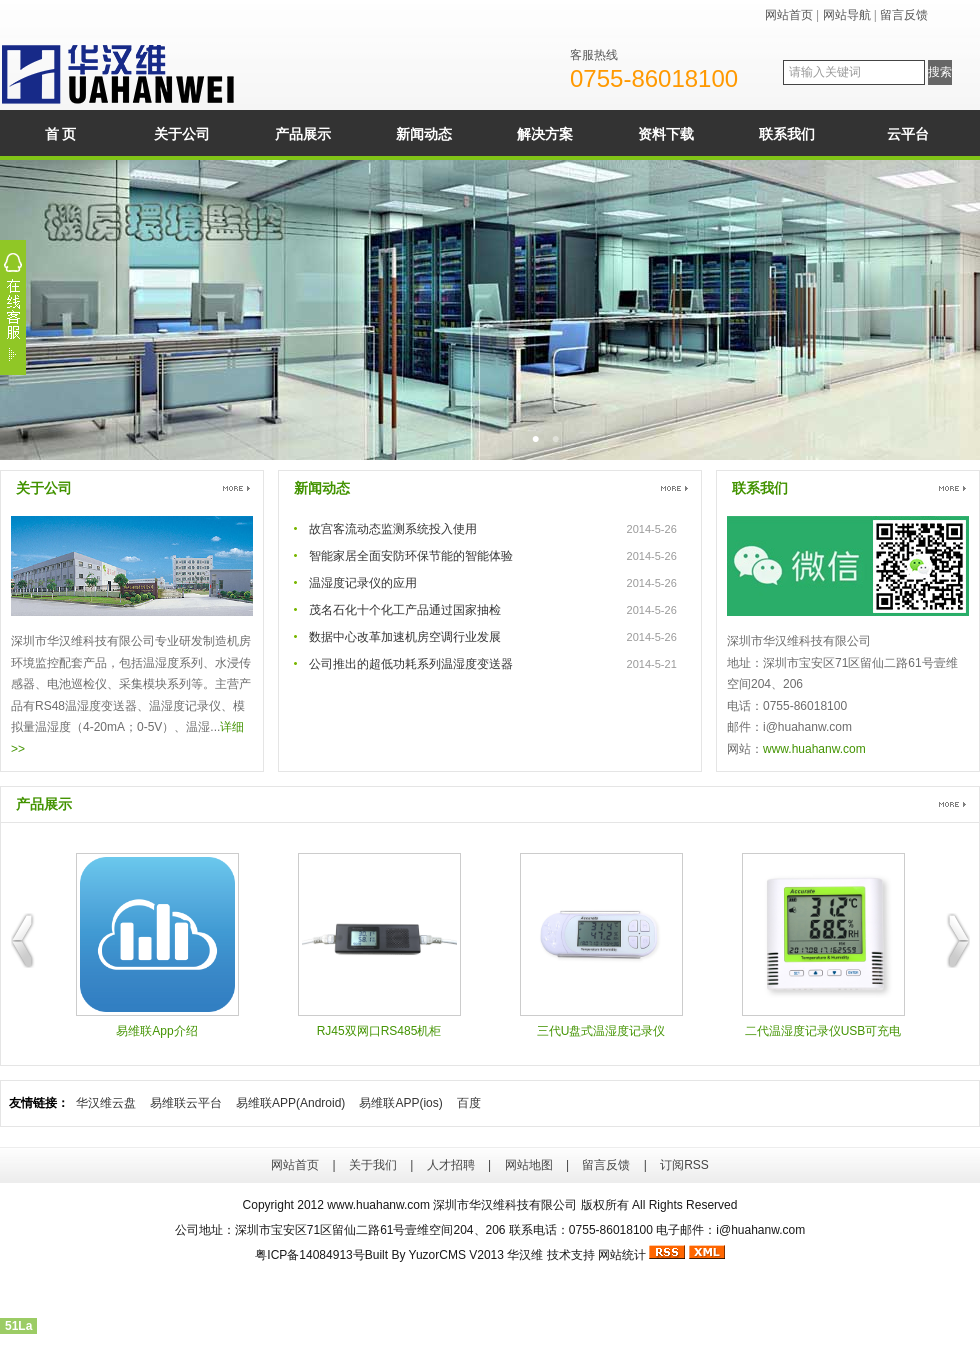 The width and height of the screenshot is (980, 1359). What do you see at coordinates (405, 610) in the screenshot?
I see `茂名石化十个化工产品通过国家抽检` at bounding box center [405, 610].